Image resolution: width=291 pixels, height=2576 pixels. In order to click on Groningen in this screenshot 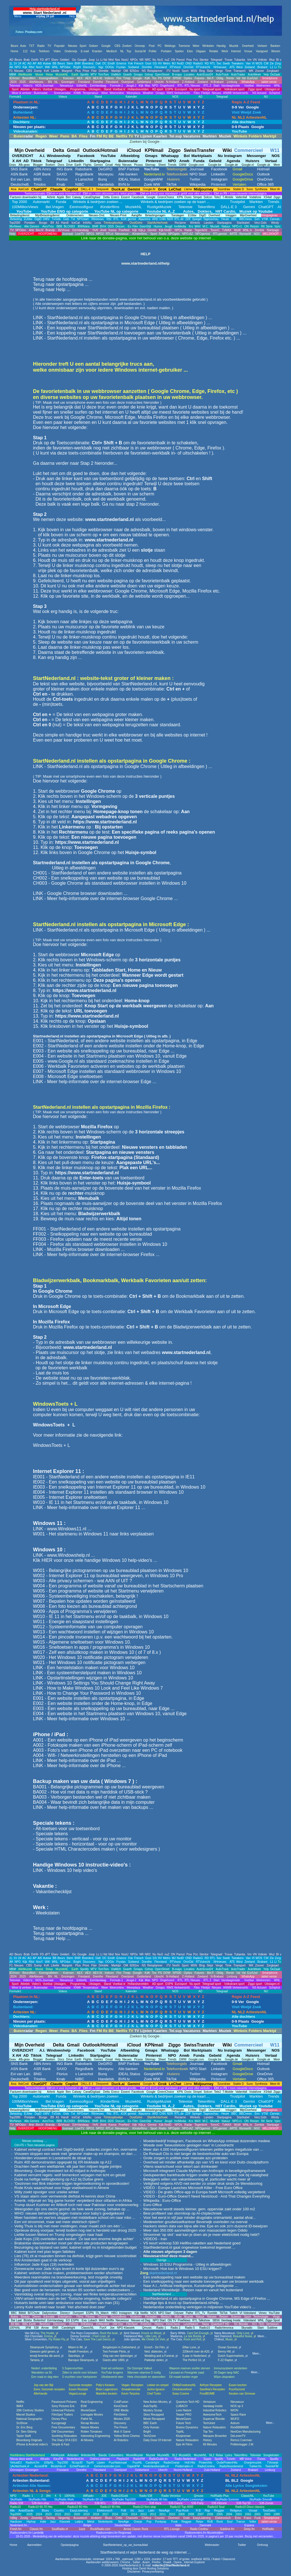, I will do `click(67, 81)`.